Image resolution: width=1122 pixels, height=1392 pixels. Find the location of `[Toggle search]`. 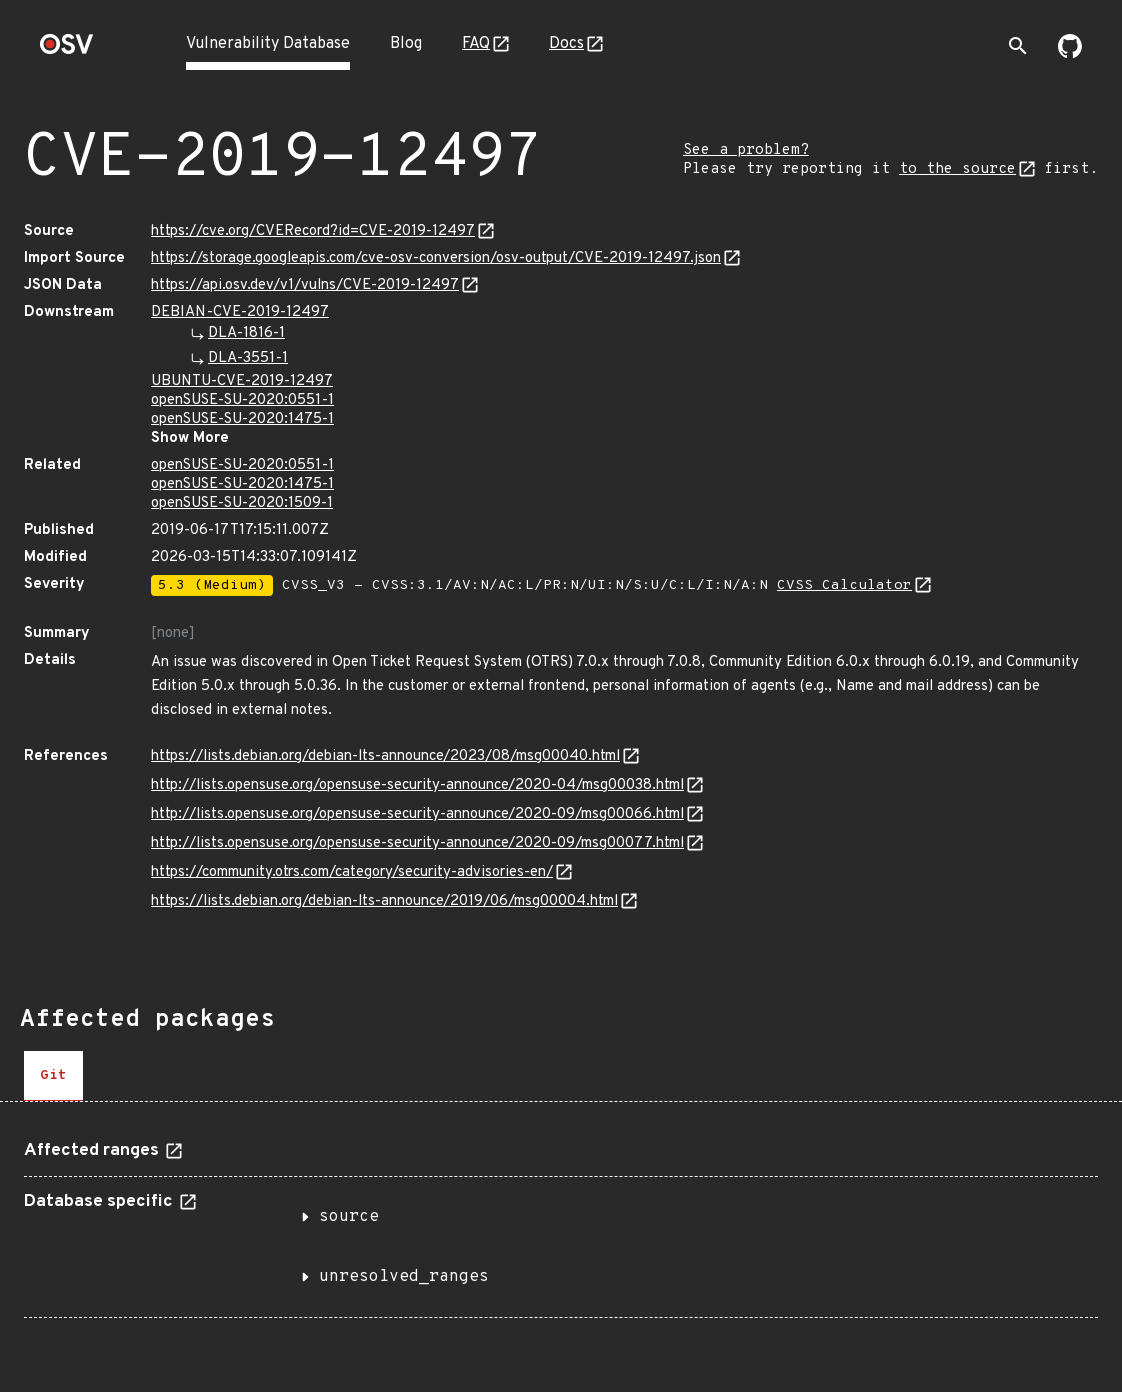

[Toggle search] is located at coordinates (1018, 46).